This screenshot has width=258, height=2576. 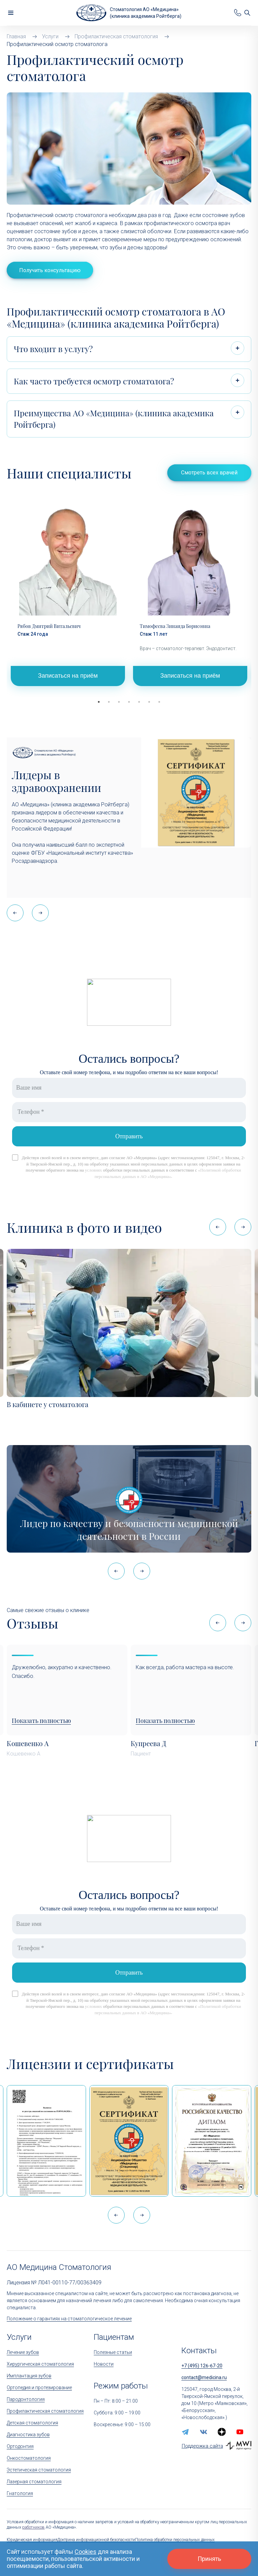 What do you see at coordinates (202, 2446) in the screenshot?
I see `Поддержка сайта` at bounding box center [202, 2446].